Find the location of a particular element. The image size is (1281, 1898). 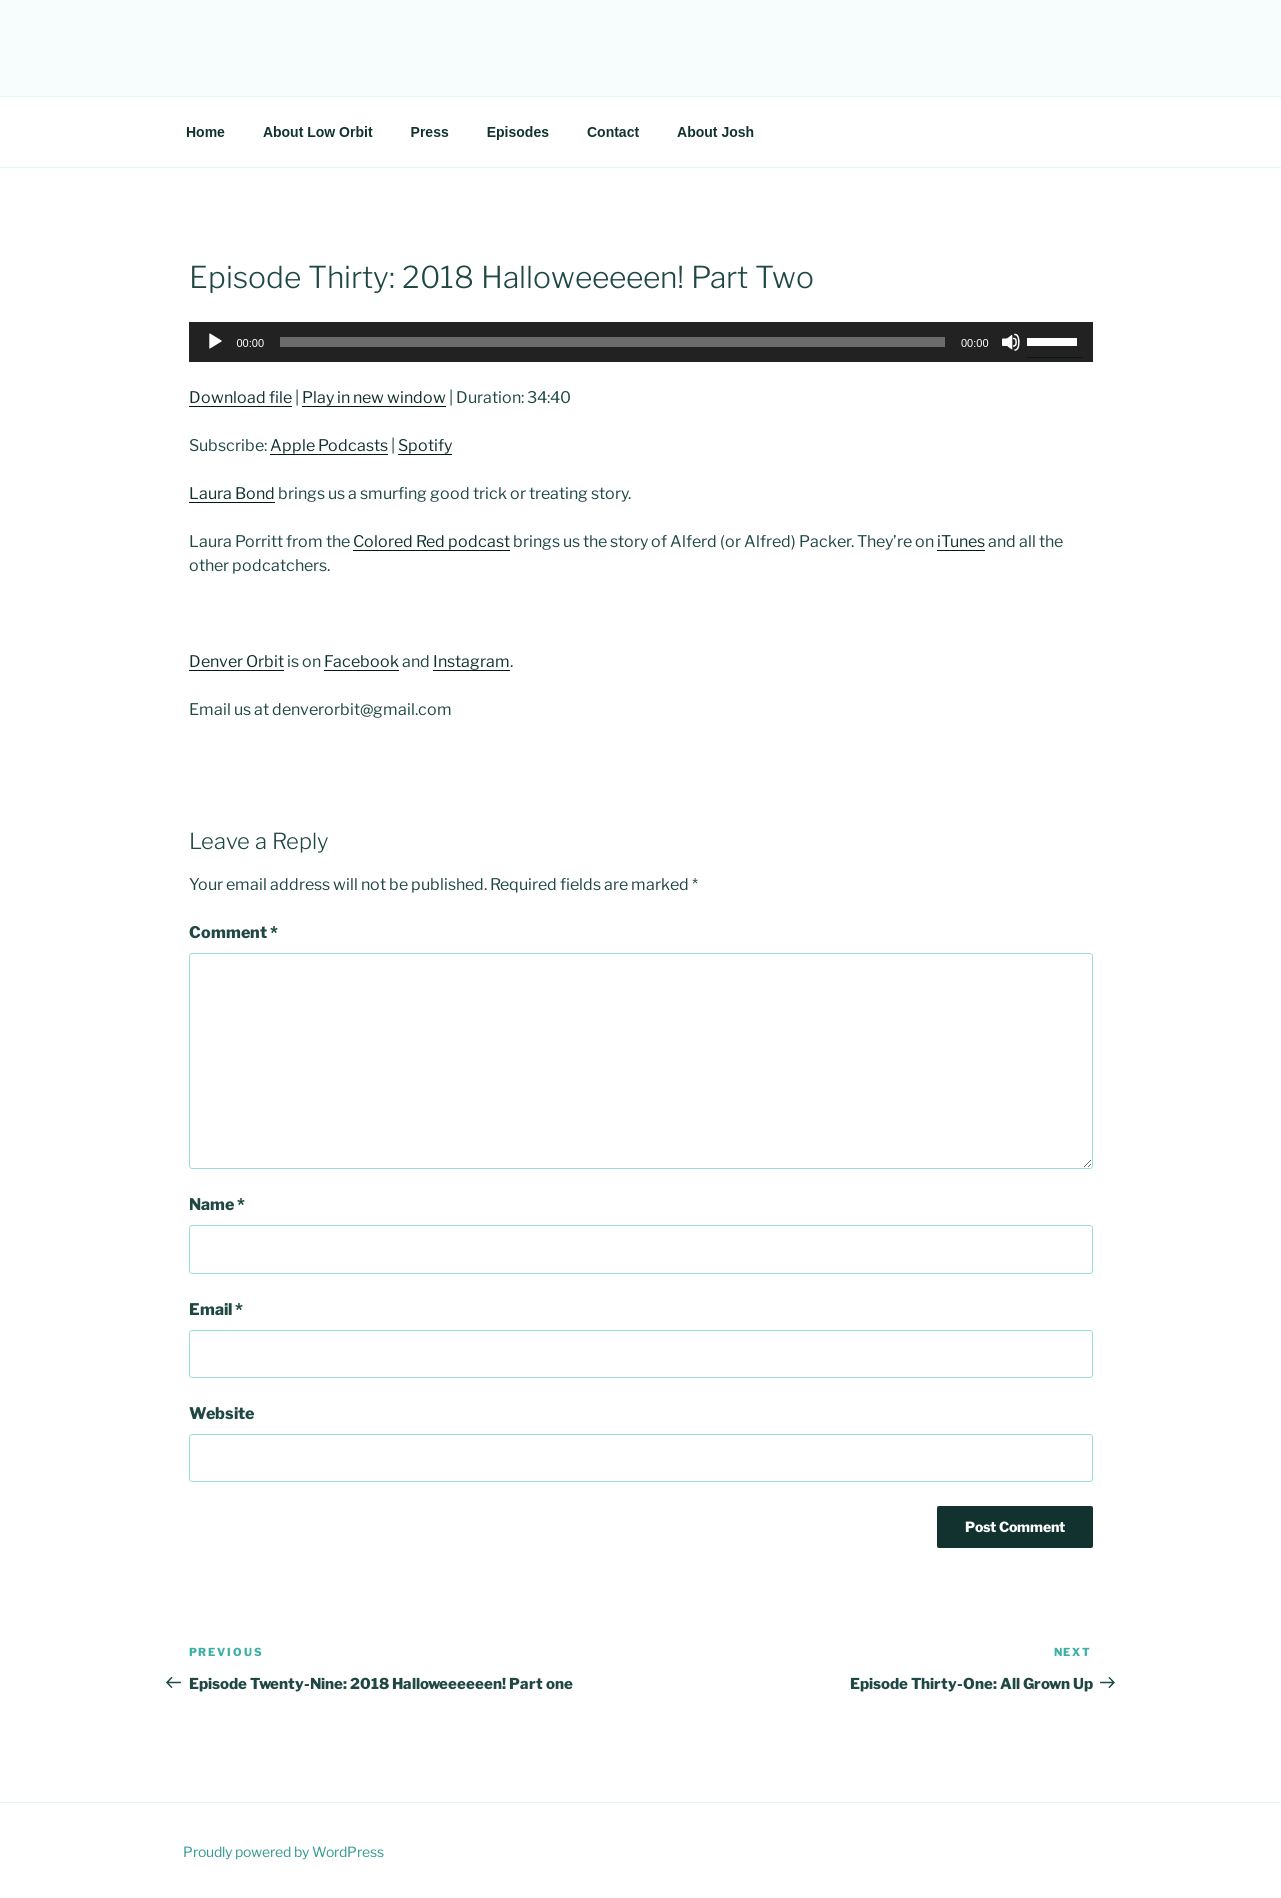

Download file is located at coordinates (240, 397).